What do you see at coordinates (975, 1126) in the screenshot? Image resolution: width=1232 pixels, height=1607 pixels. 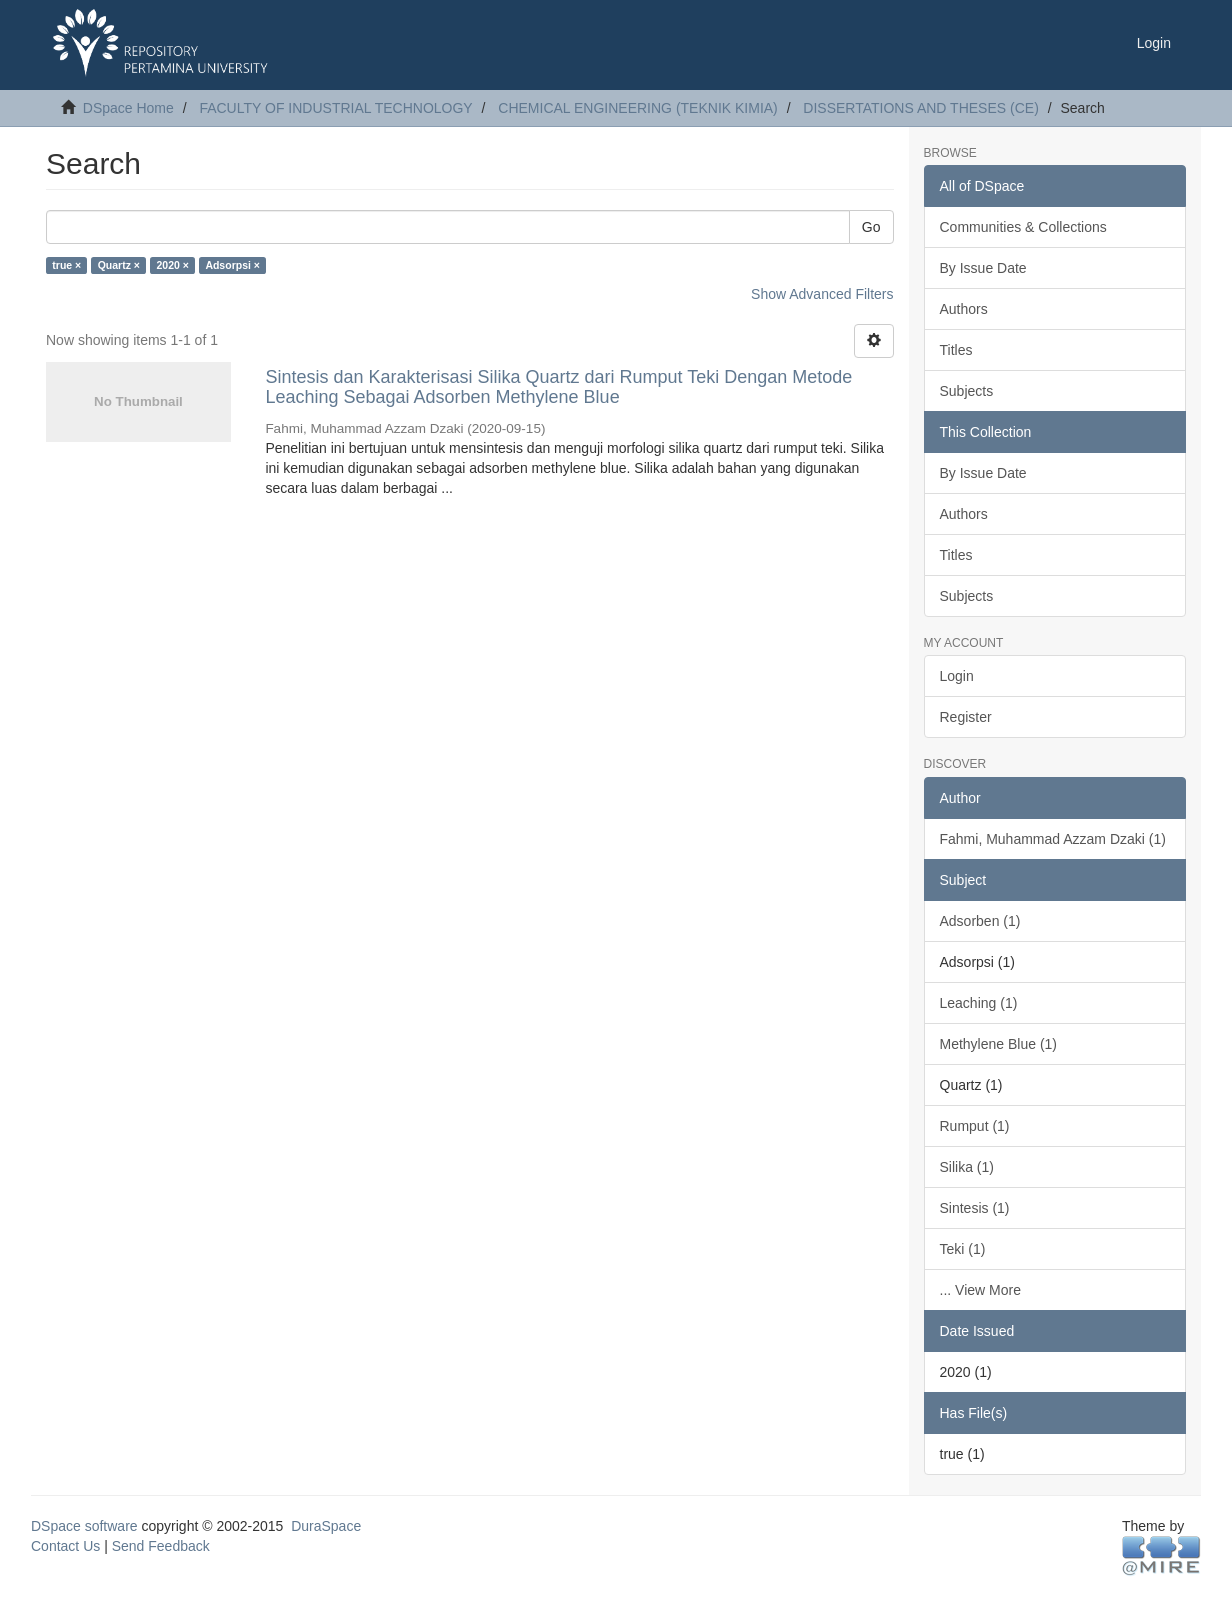 I see `Rumput (1)` at bounding box center [975, 1126].